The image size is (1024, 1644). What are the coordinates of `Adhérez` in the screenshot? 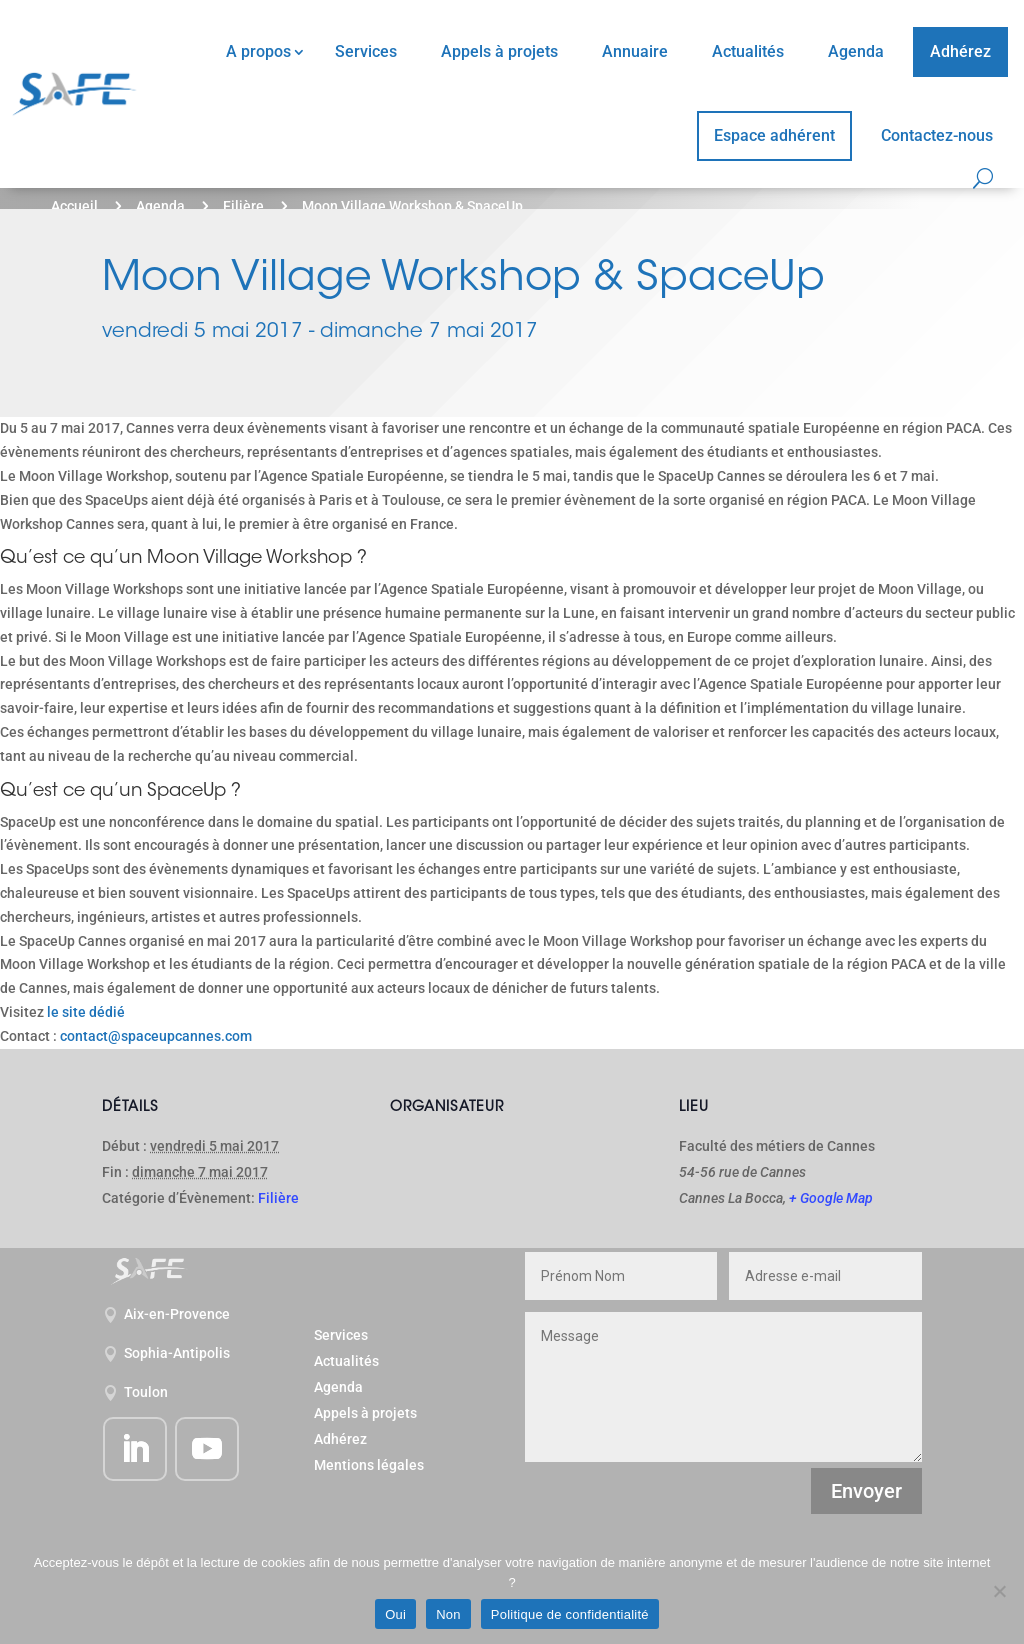 It's located at (960, 51).